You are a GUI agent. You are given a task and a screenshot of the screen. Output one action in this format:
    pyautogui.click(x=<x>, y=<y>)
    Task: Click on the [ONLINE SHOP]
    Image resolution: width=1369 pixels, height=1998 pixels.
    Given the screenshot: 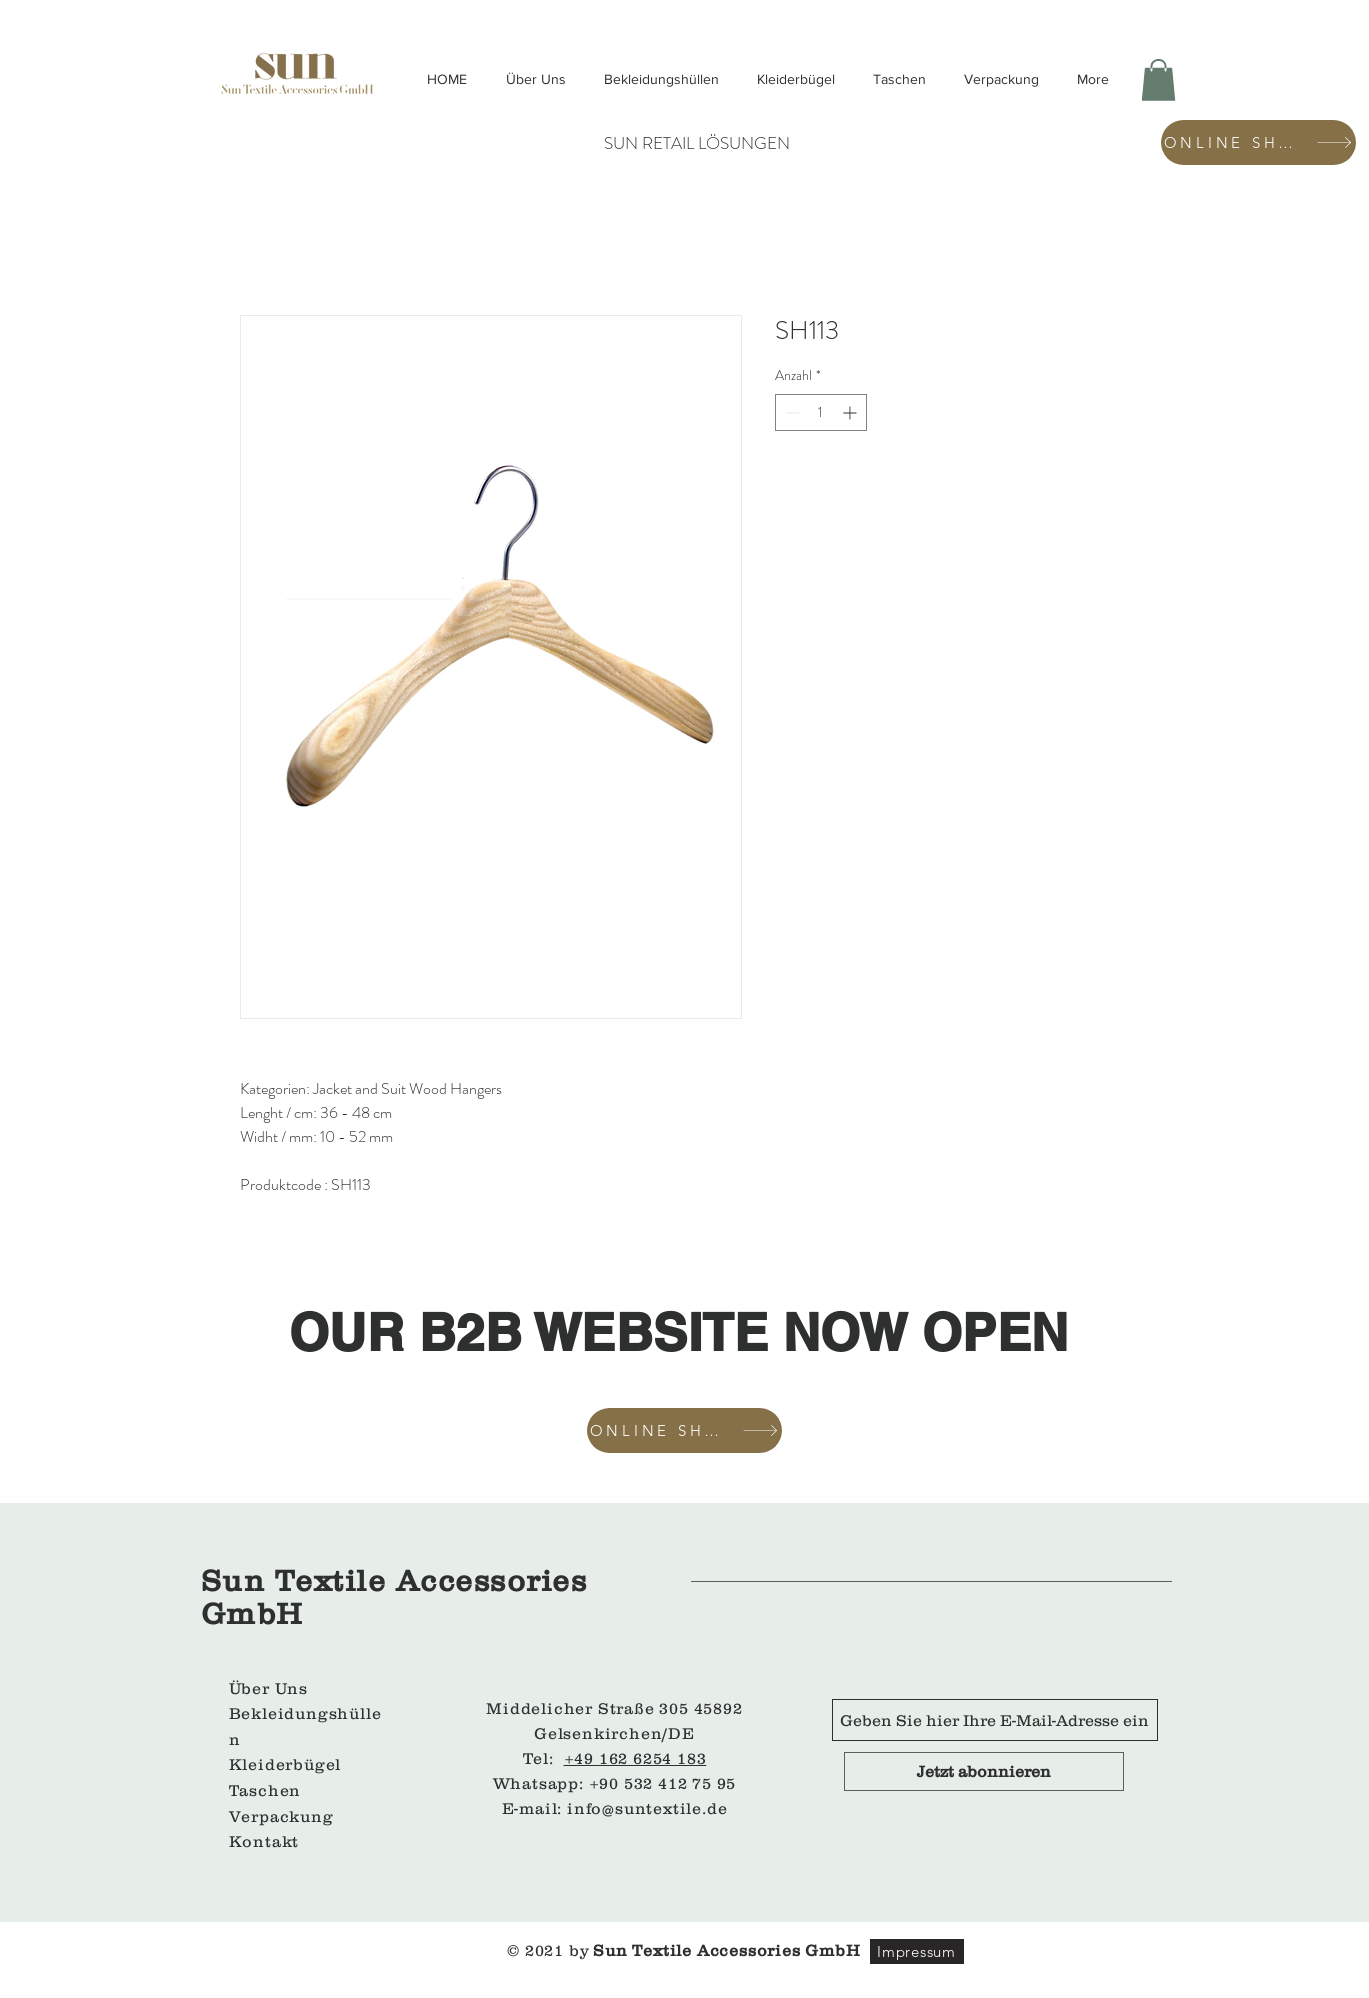 What is the action you would take?
    pyautogui.click(x=1258, y=142)
    